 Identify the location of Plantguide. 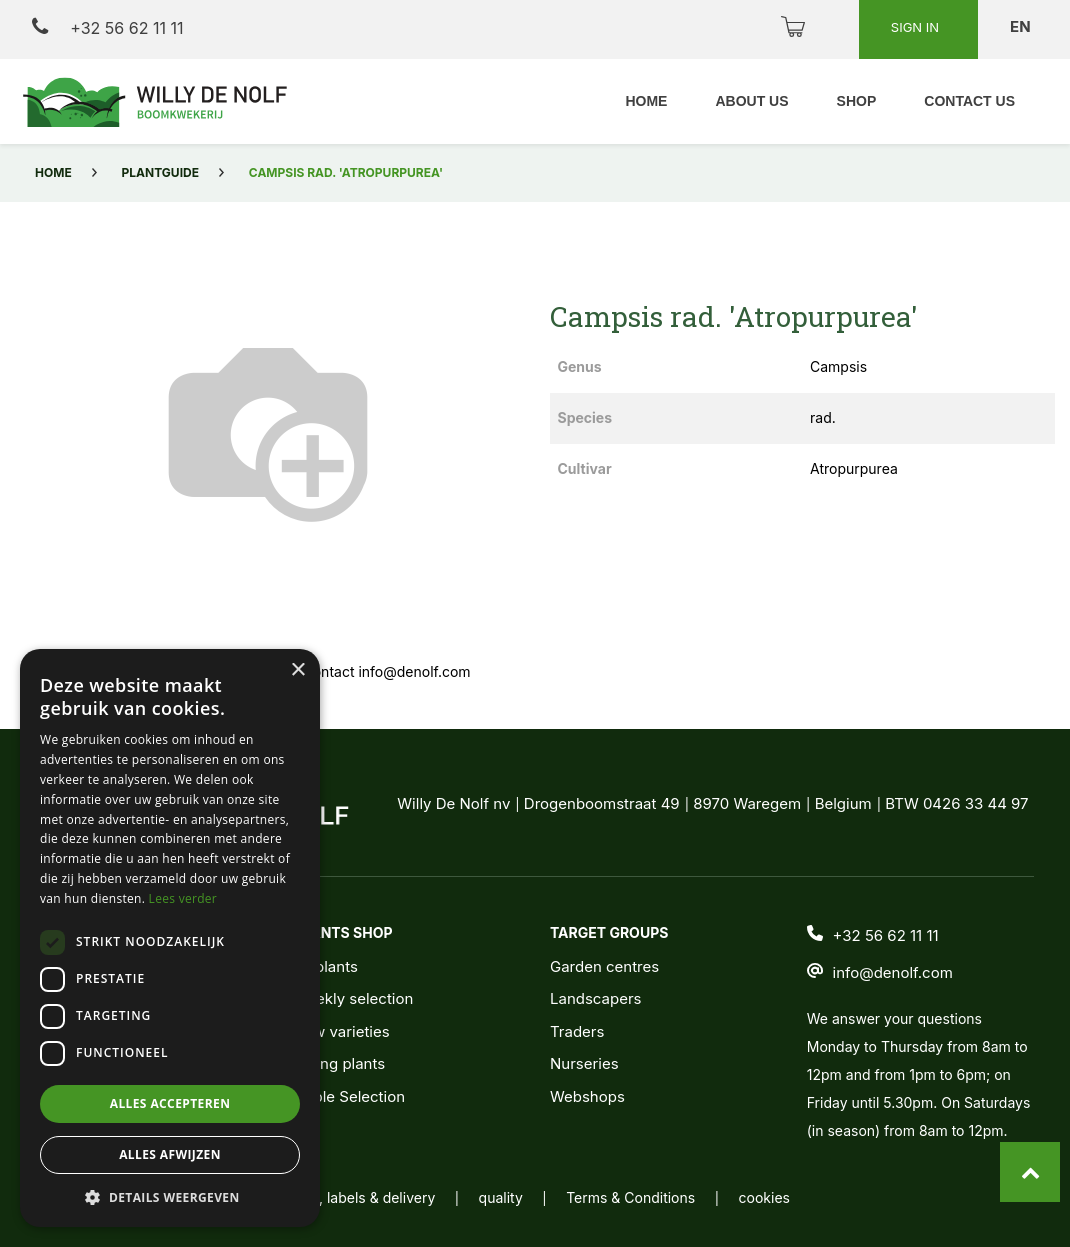
(160, 172).